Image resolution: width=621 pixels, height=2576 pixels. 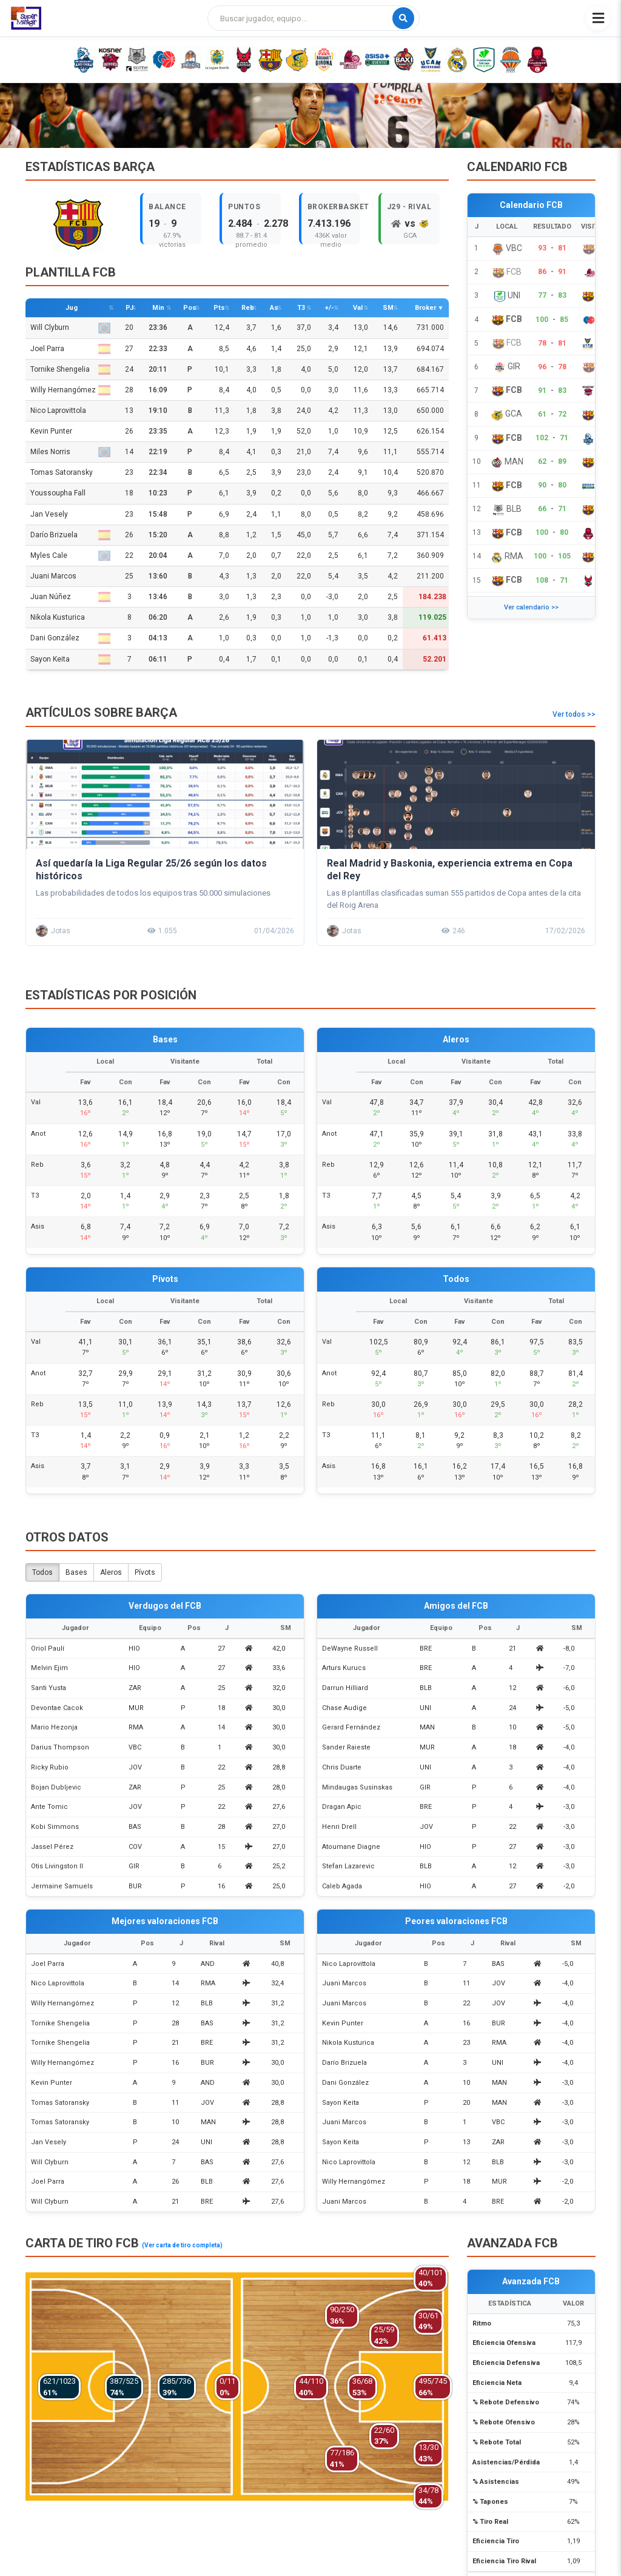 I want to click on Ricky Rubio, so click(x=50, y=1767).